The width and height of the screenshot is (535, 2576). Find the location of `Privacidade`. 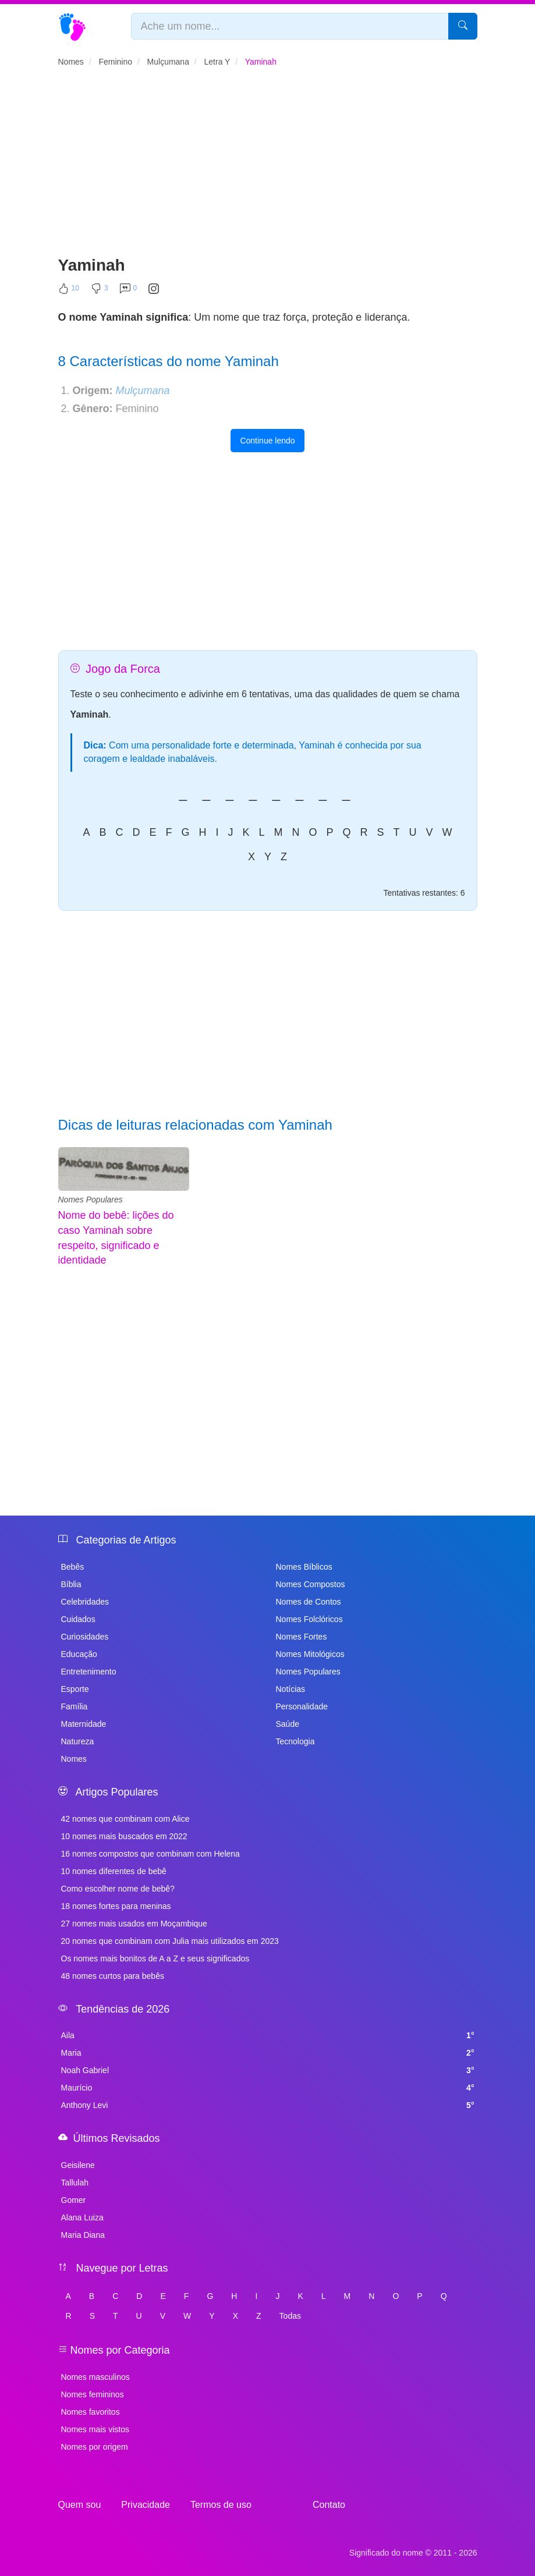

Privacidade is located at coordinates (145, 2505).